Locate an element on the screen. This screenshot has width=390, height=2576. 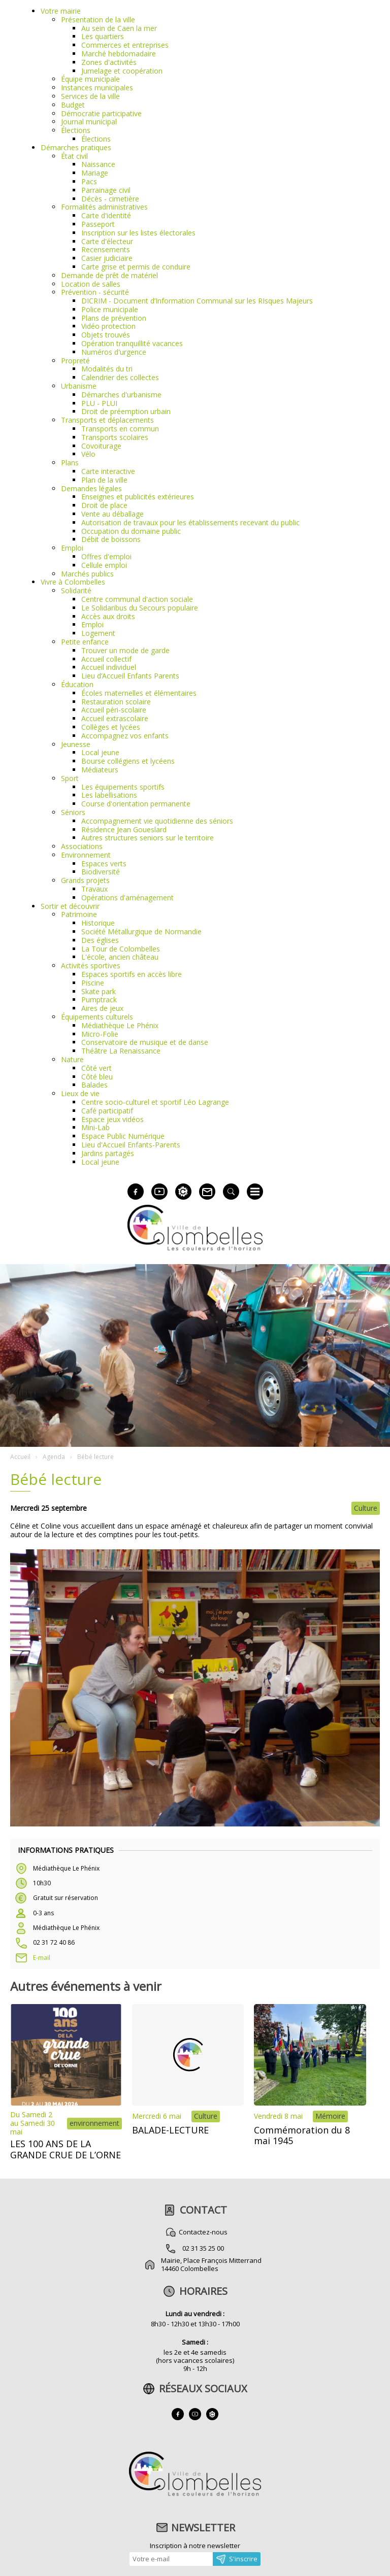
Accès aux droits is located at coordinates (108, 616).